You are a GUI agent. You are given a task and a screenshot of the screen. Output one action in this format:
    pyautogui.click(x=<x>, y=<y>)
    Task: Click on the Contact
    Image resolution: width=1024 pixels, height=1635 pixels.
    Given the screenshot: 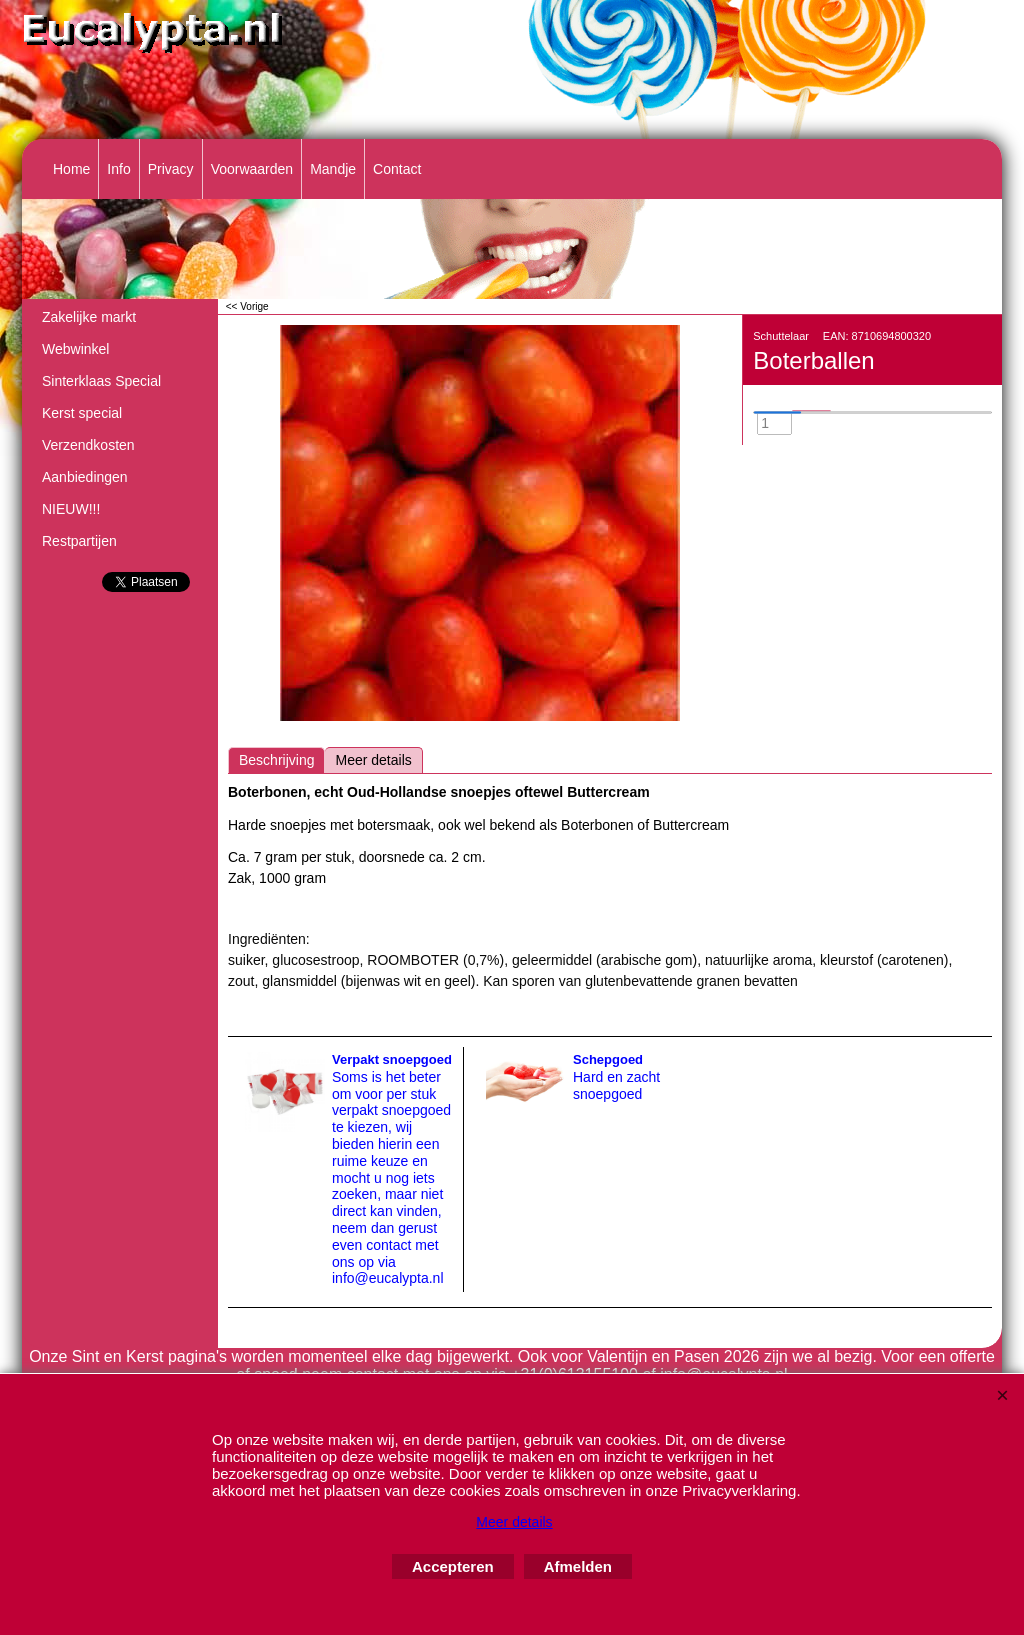 What is the action you would take?
    pyautogui.click(x=397, y=169)
    